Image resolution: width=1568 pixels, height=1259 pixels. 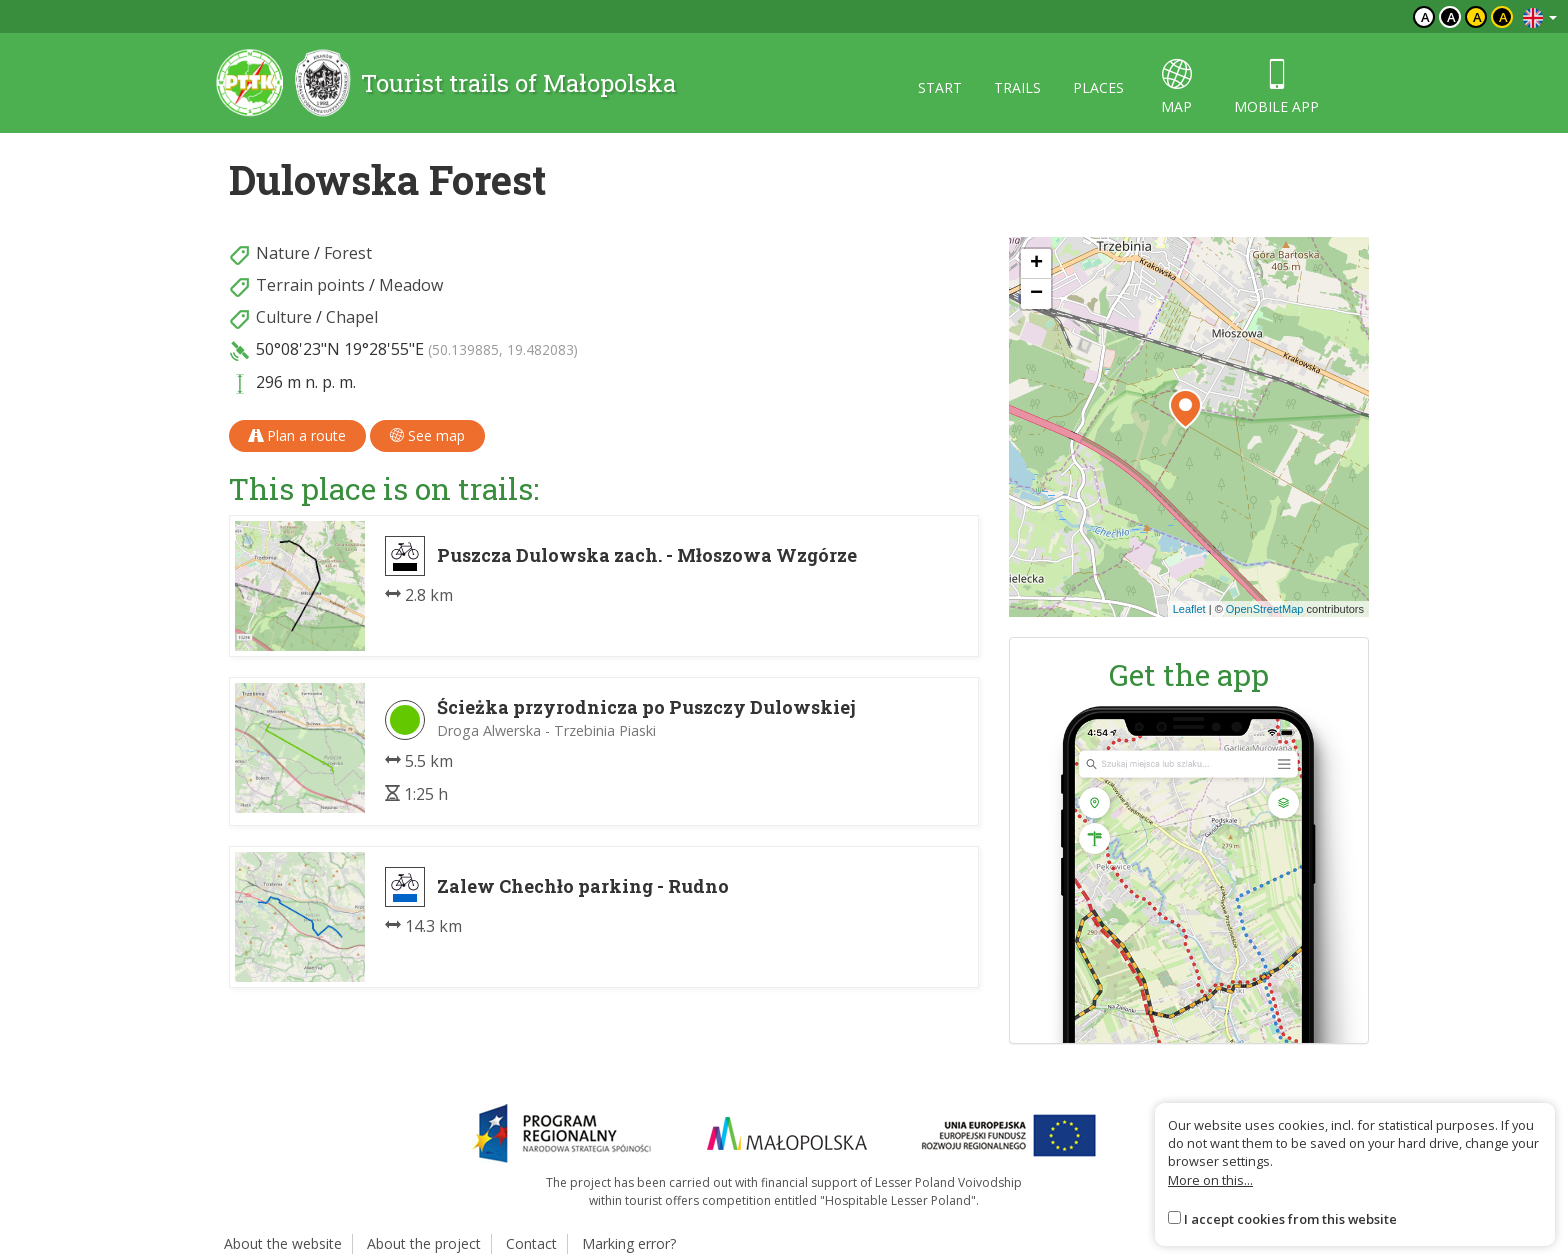 What do you see at coordinates (352, 317) in the screenshot?
I see `Chapel` at bounding box center [352, 317].